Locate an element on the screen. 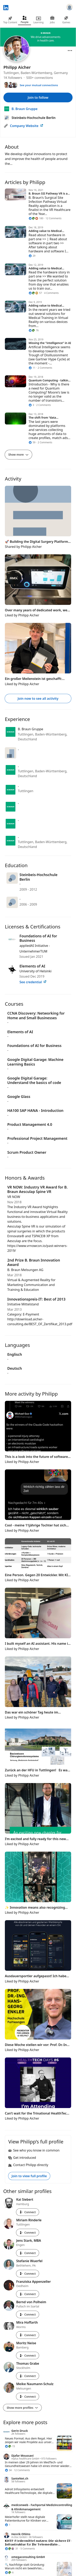 The height and width of the screenshot is (2576, 76). [6 Reactions] is located at coordinates (9, 2572).